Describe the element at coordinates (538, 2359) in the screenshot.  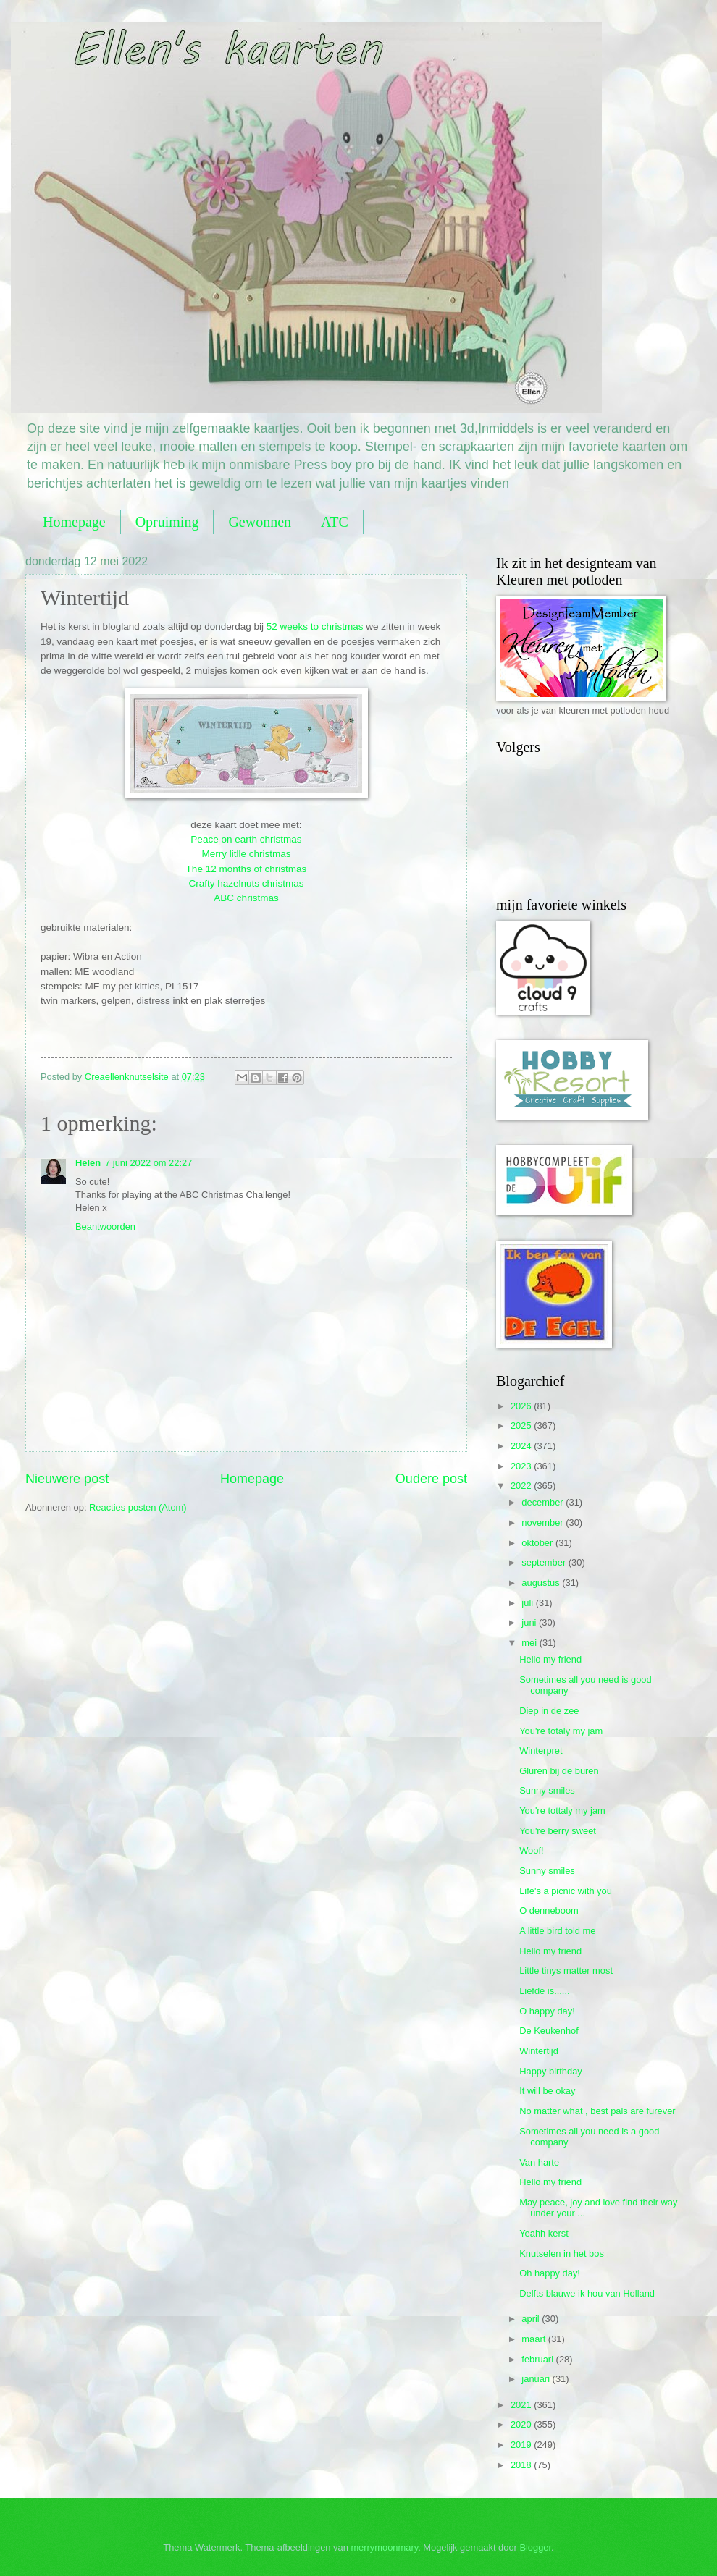
I see `februari` at that location.